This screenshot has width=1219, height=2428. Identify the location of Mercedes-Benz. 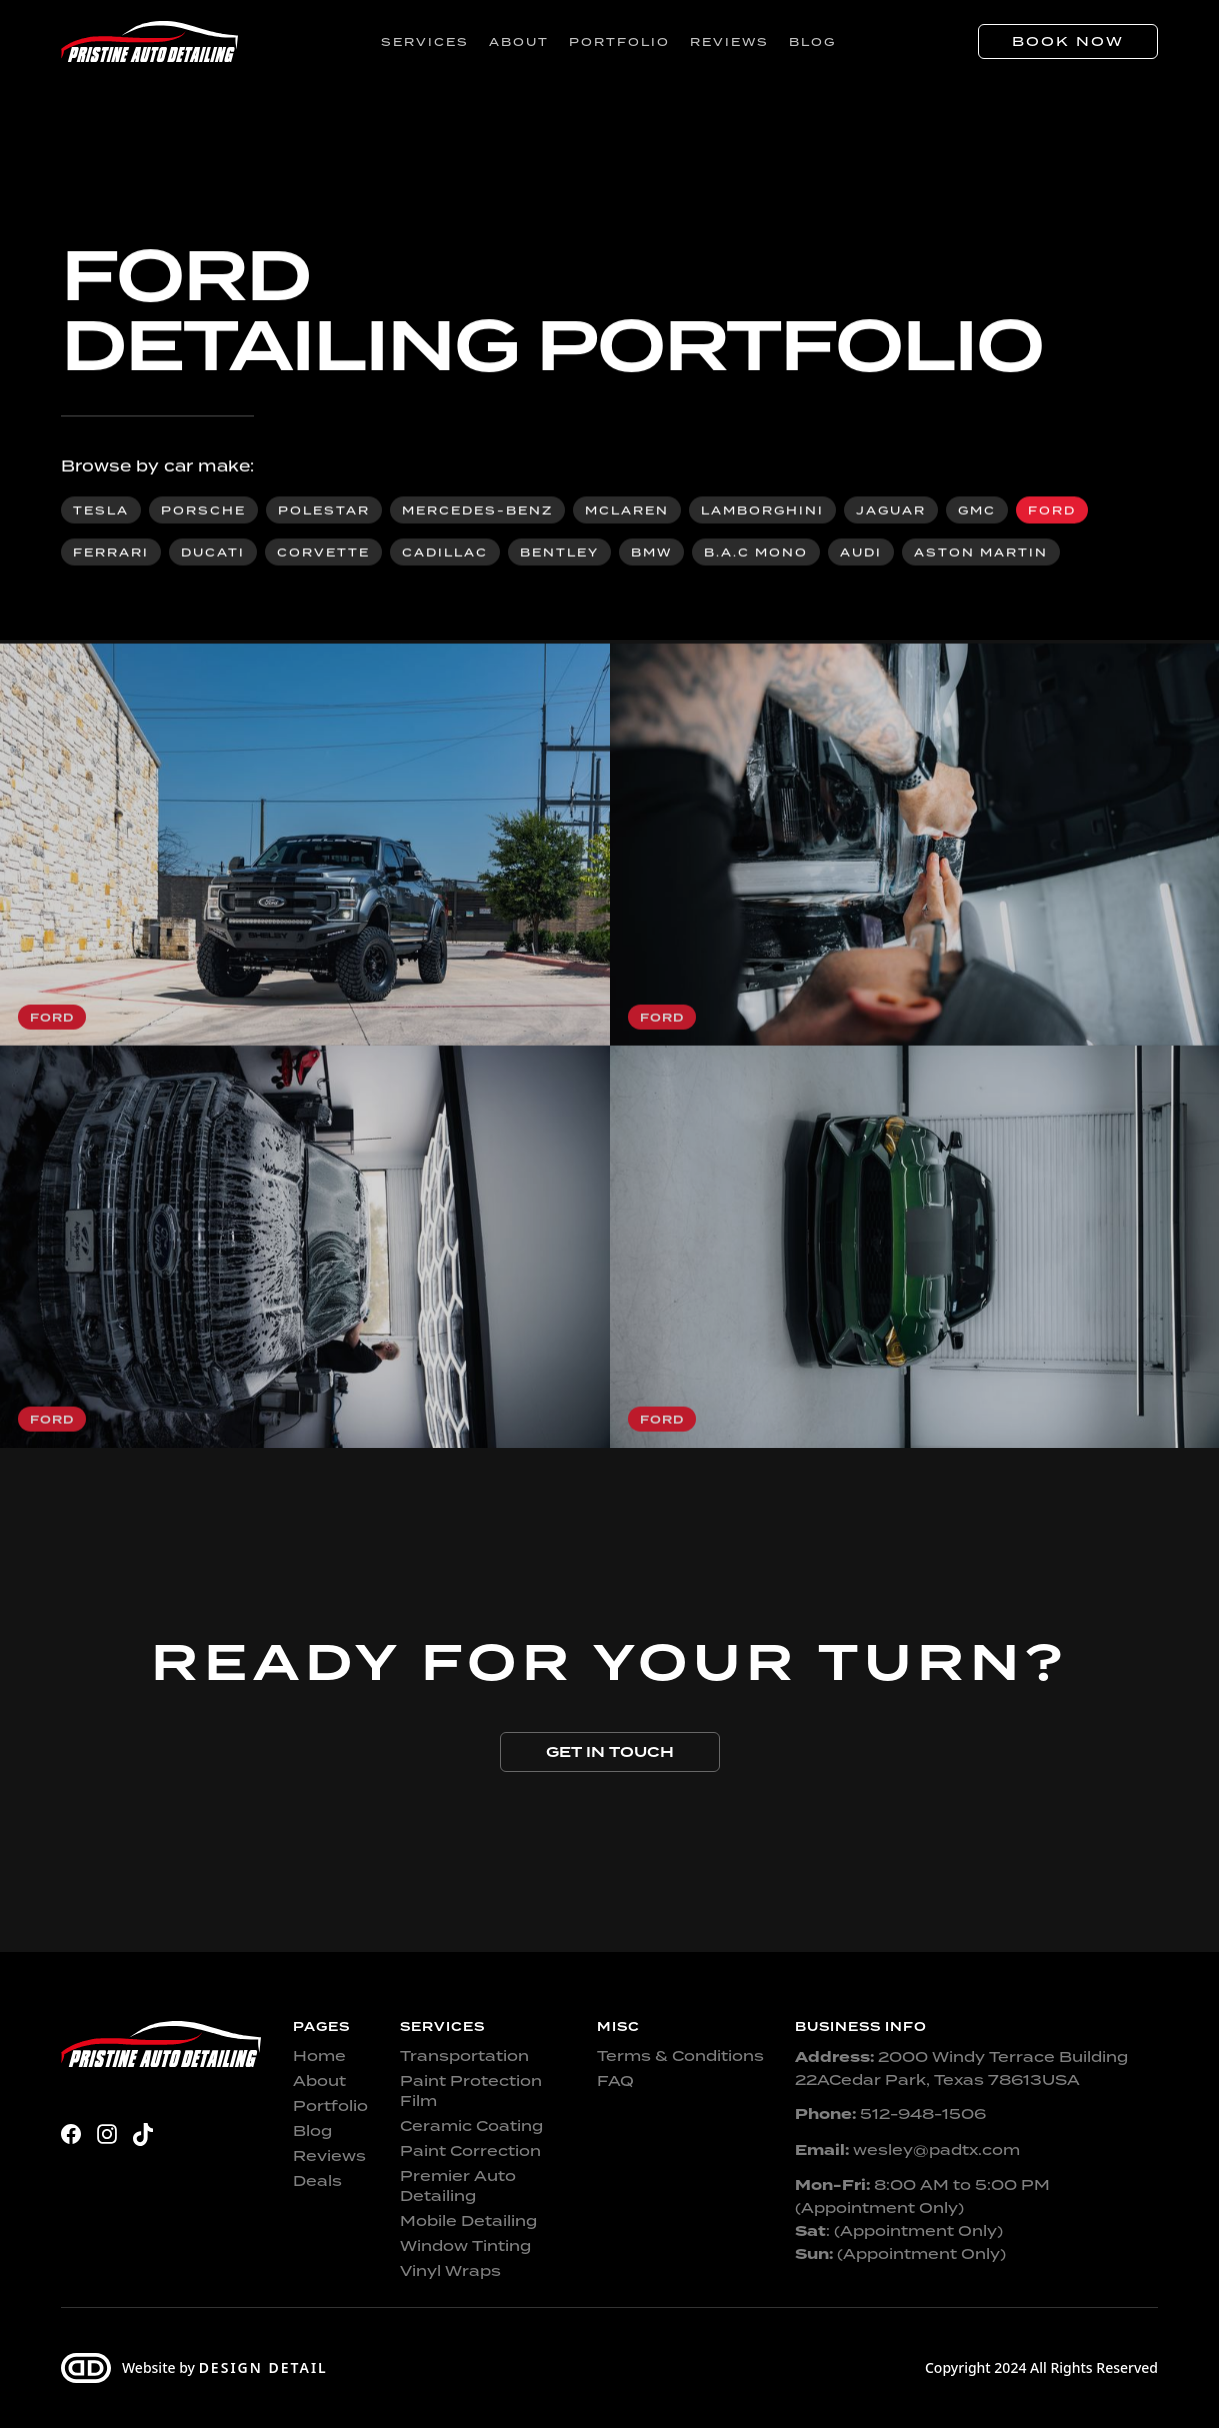
(477, 512).